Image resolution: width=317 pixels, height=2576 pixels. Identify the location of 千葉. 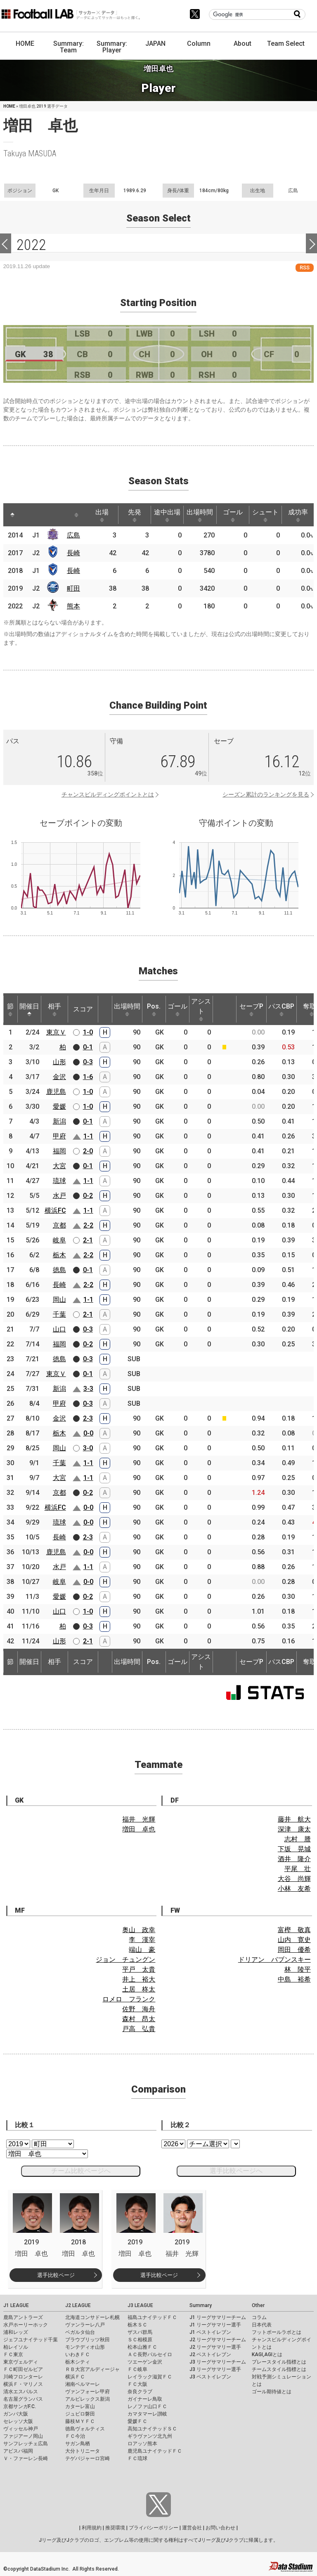
(59, 1314).